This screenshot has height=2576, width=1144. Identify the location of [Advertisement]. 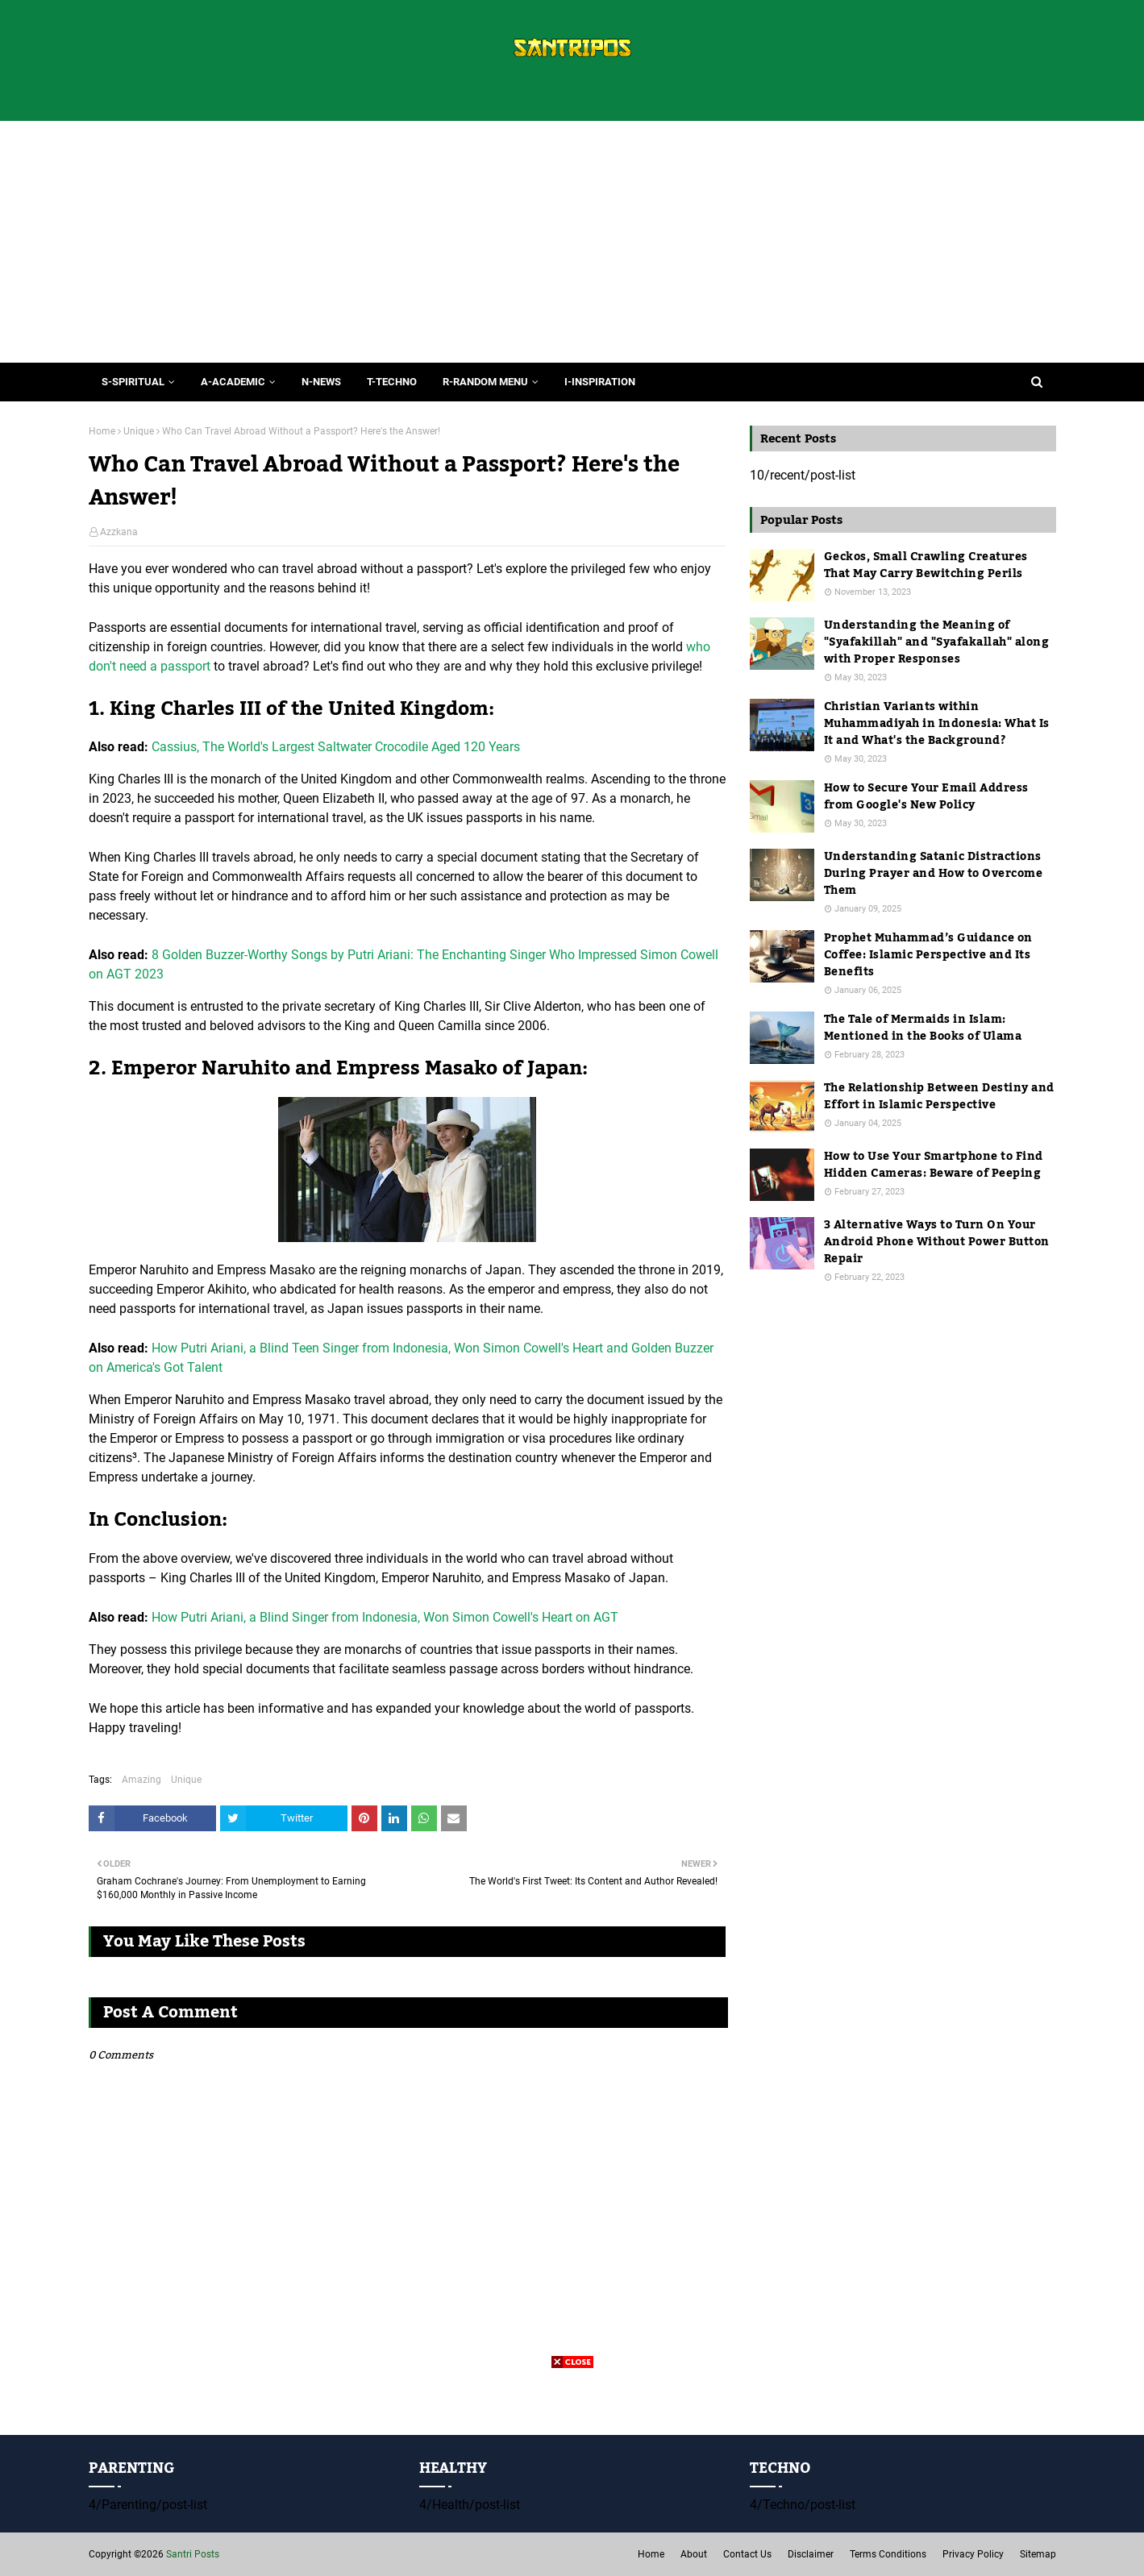
(572, 242).